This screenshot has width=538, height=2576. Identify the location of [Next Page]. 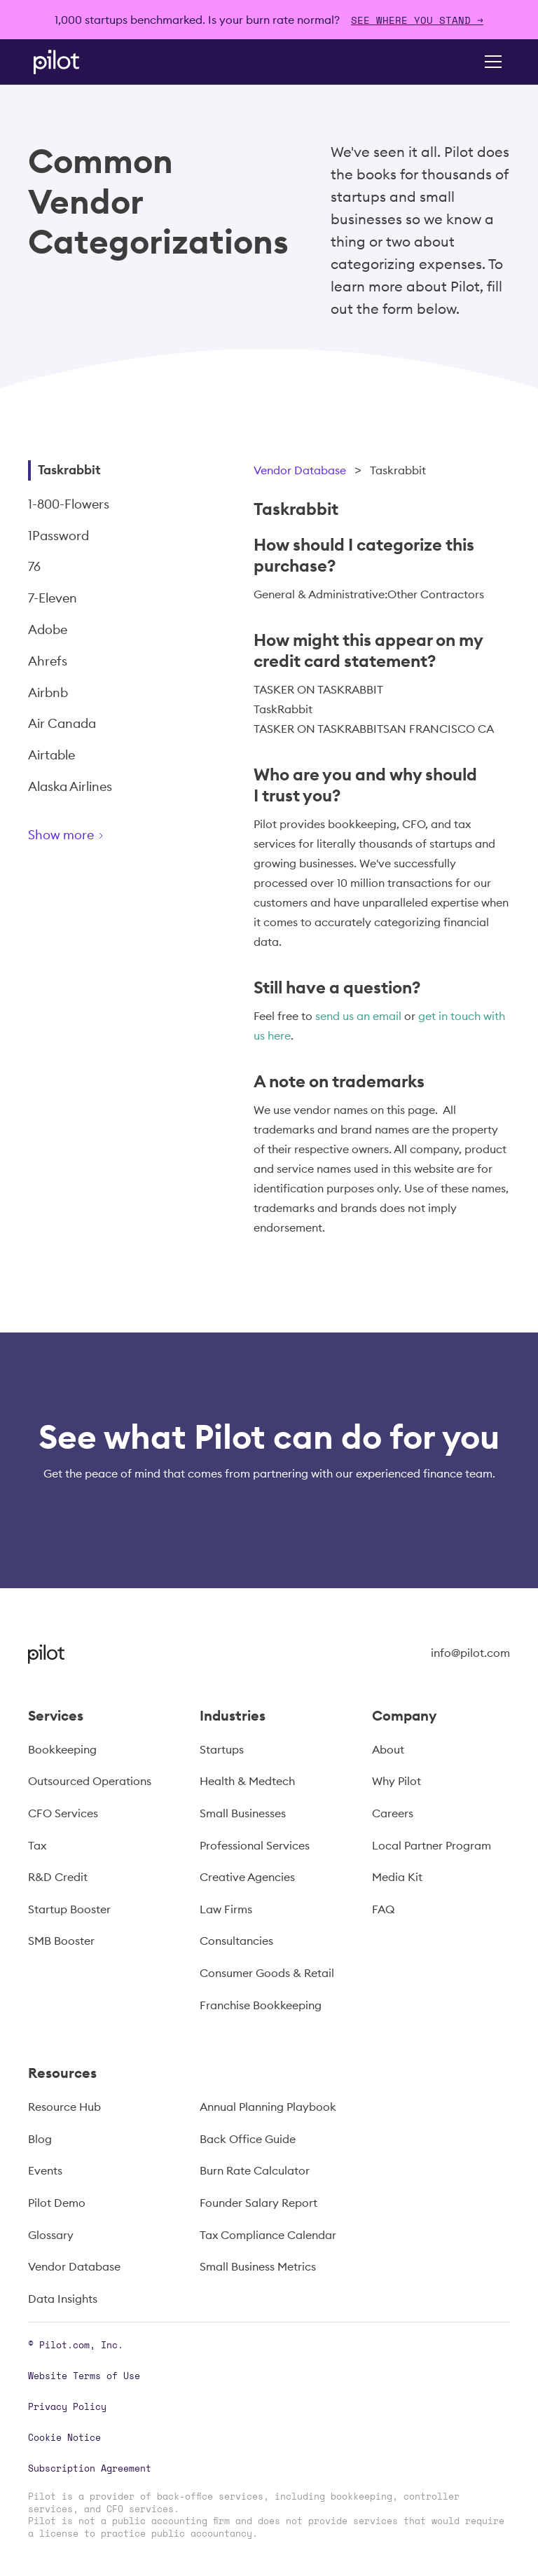
(115, 837).